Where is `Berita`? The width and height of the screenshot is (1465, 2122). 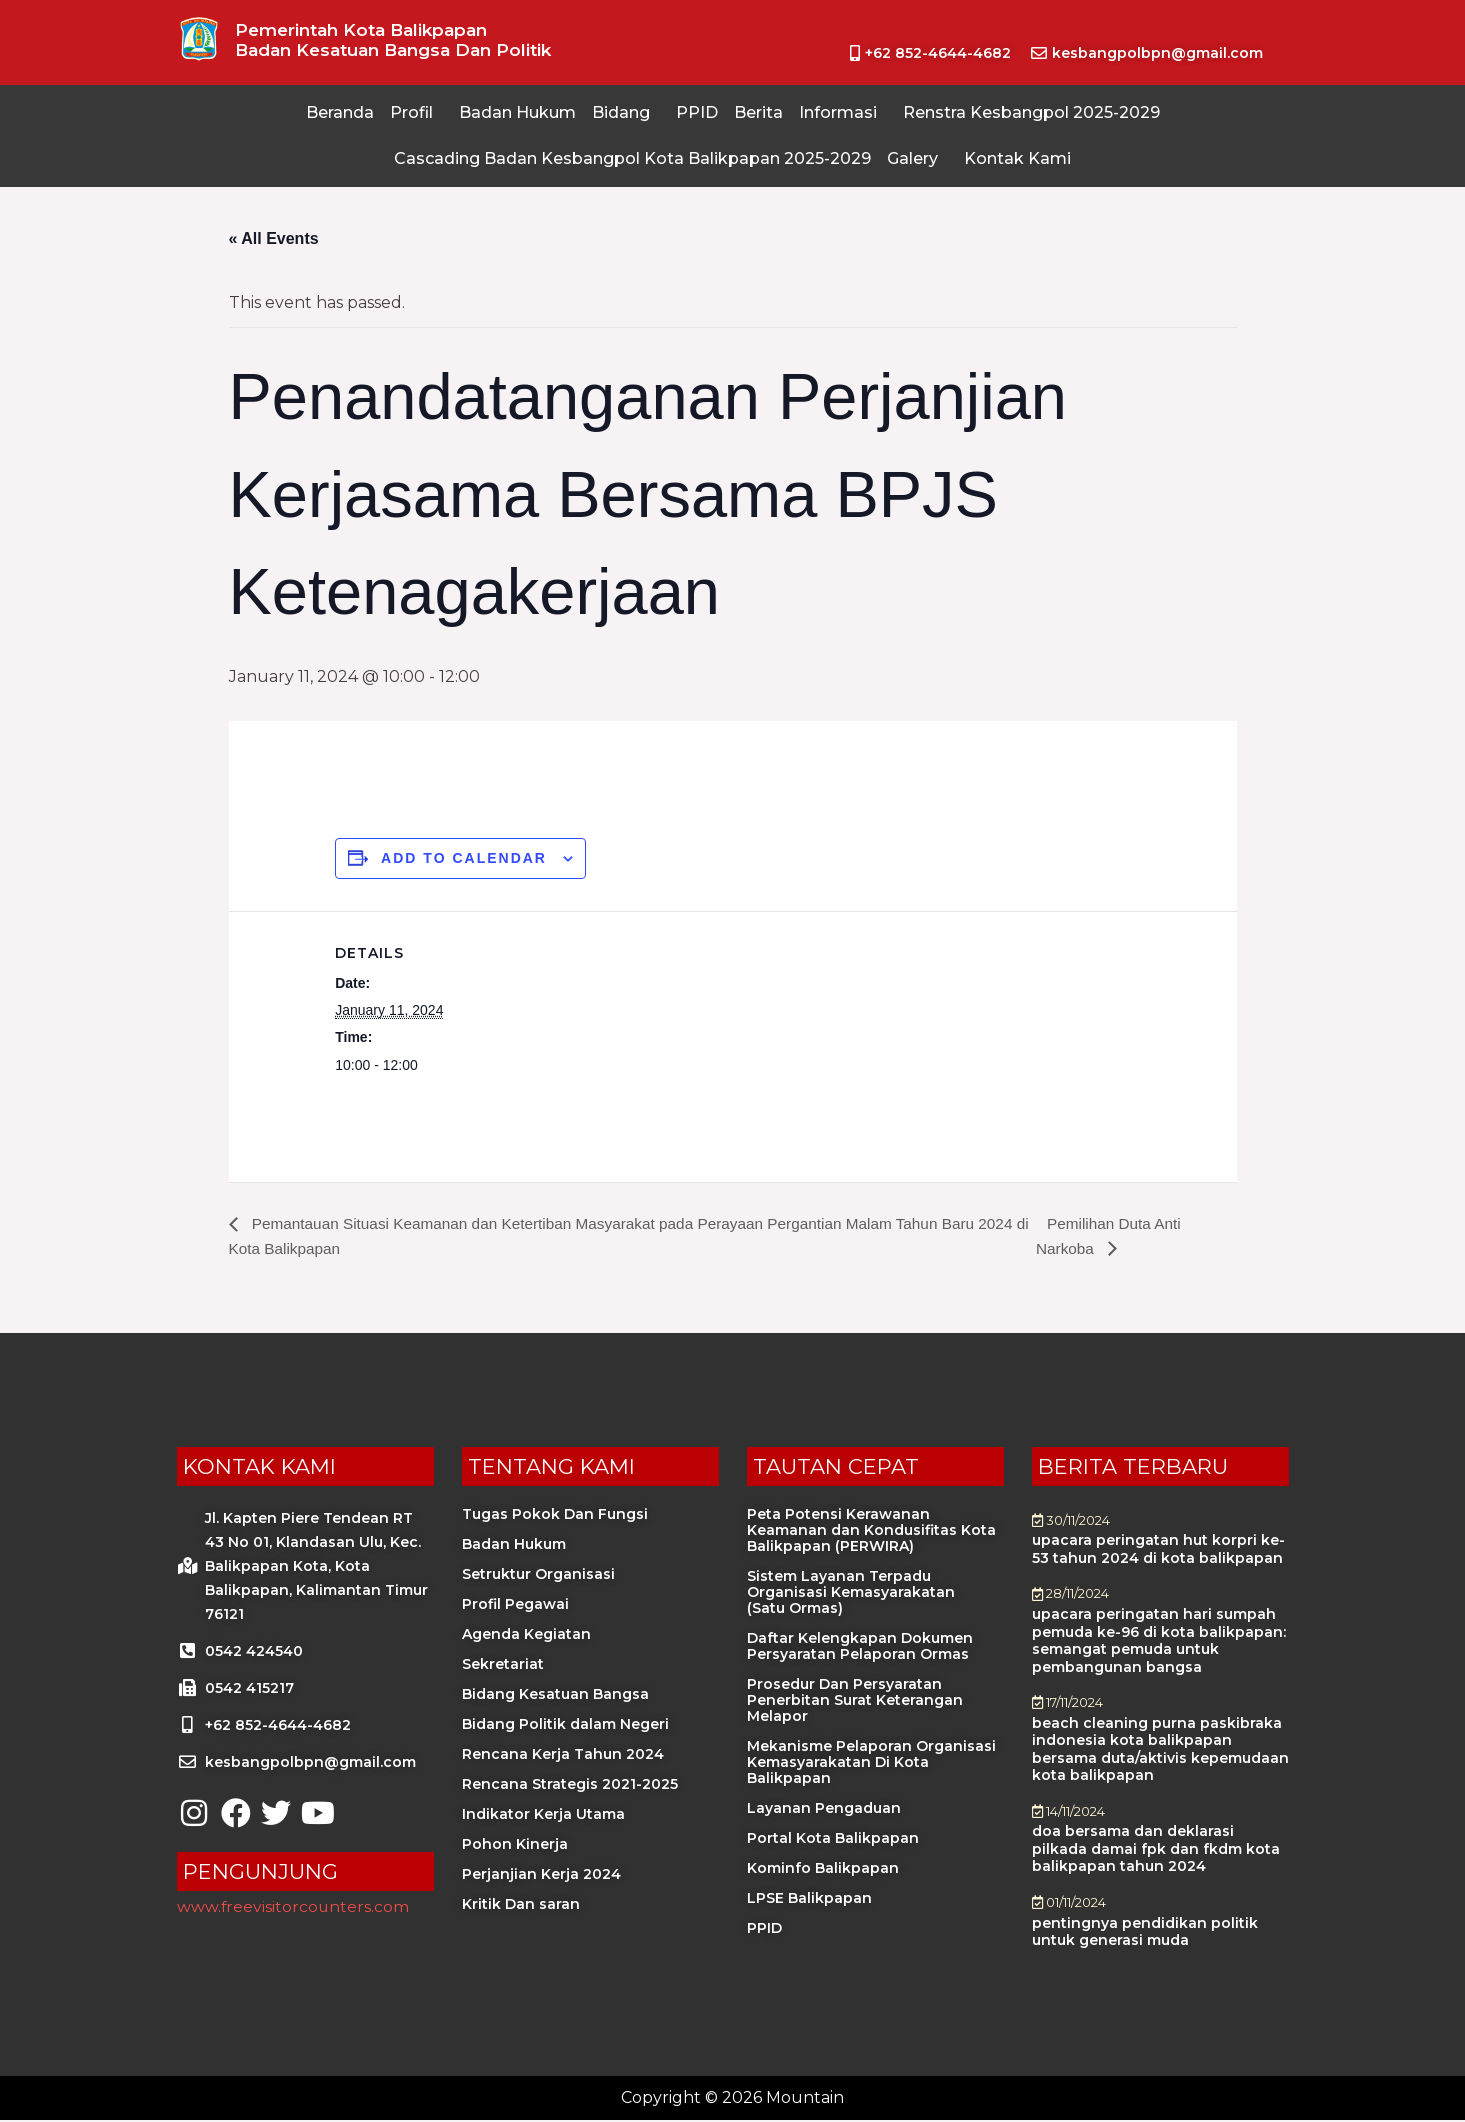 Berita is located at coordinates (758, 112).